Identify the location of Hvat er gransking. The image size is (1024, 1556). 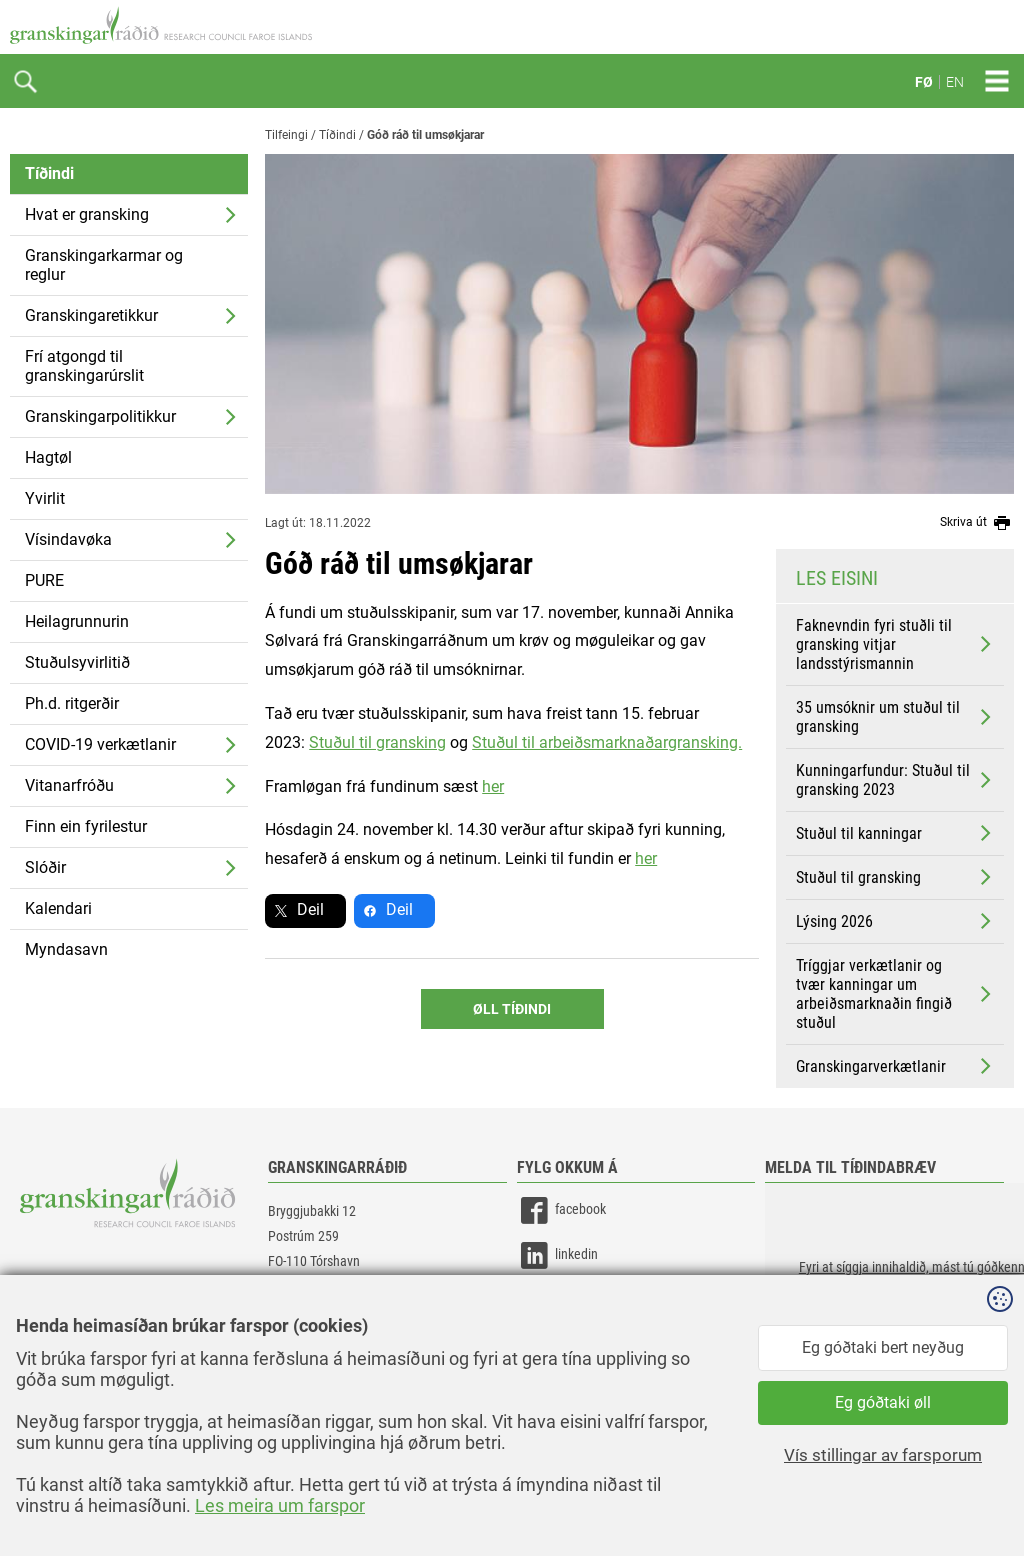
(87, 214).